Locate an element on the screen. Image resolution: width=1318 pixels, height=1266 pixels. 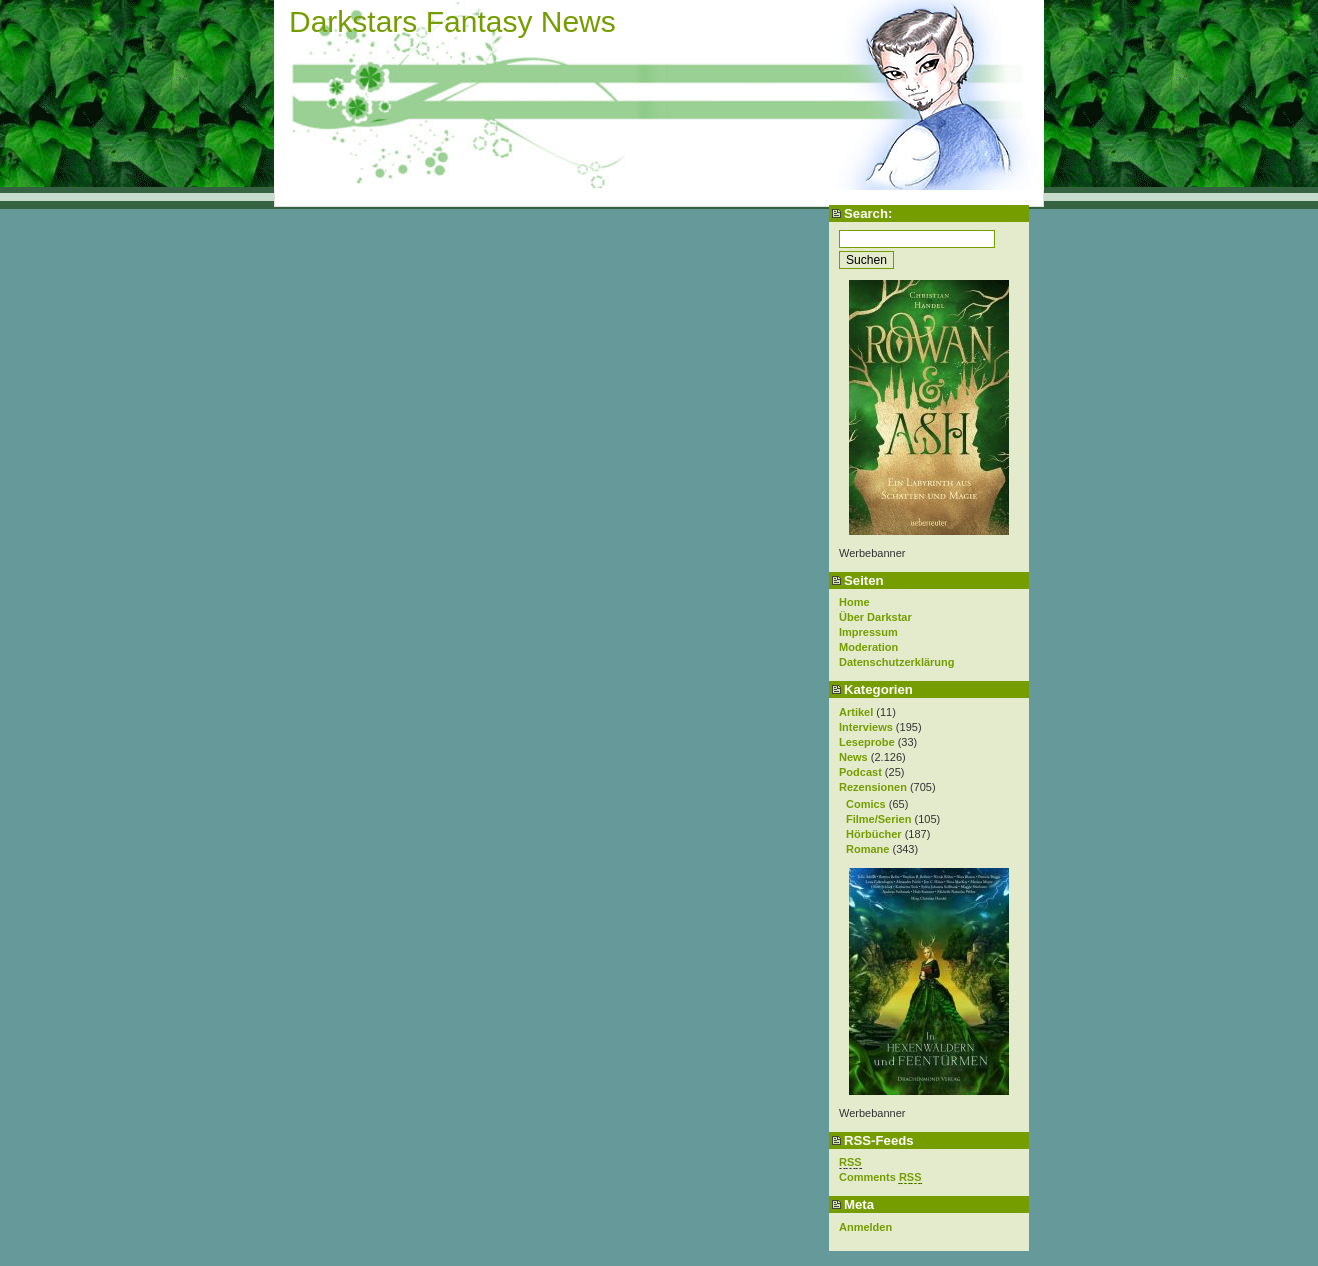
Rezensionen is located at coordinates (873, 787).